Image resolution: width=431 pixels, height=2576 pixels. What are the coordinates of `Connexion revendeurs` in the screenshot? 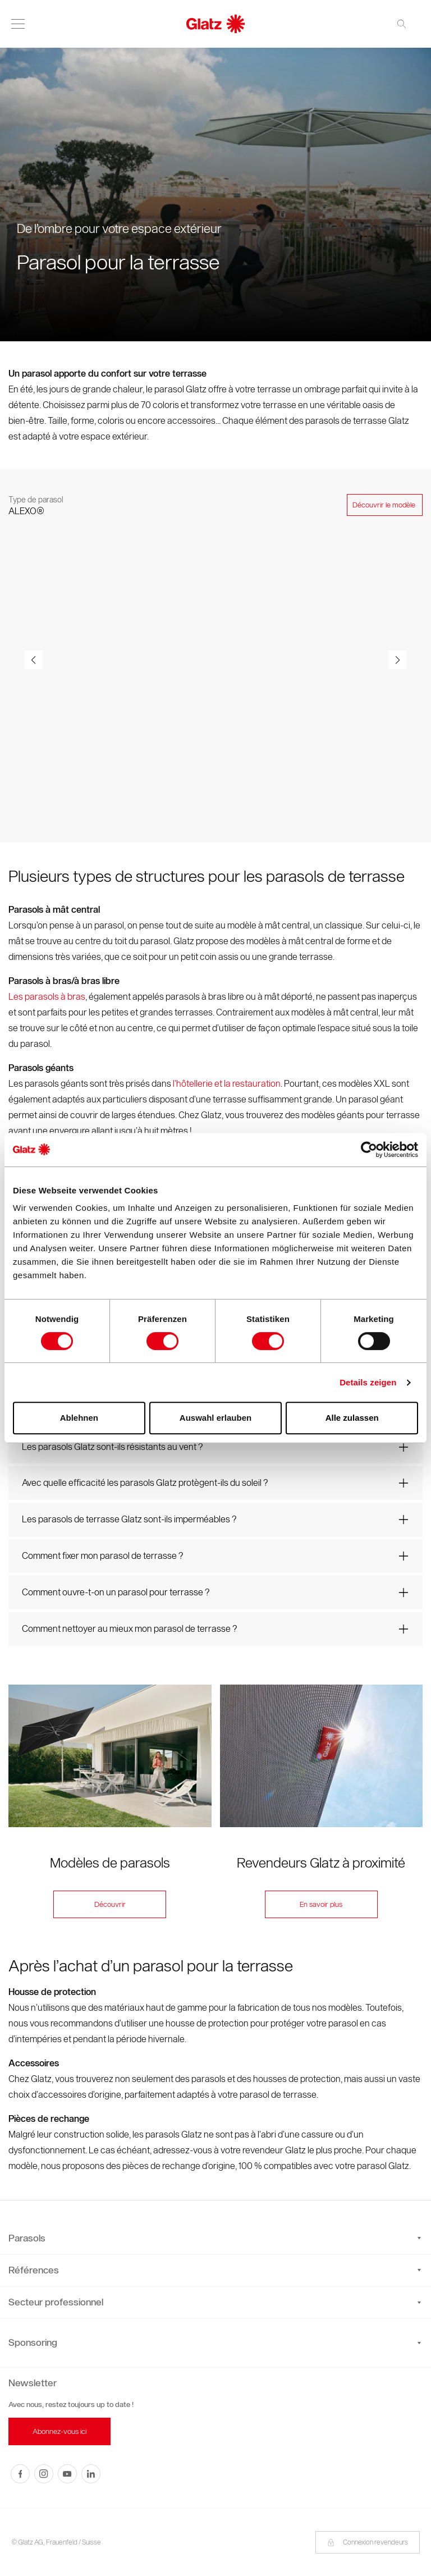 It's located at (367, 2542).